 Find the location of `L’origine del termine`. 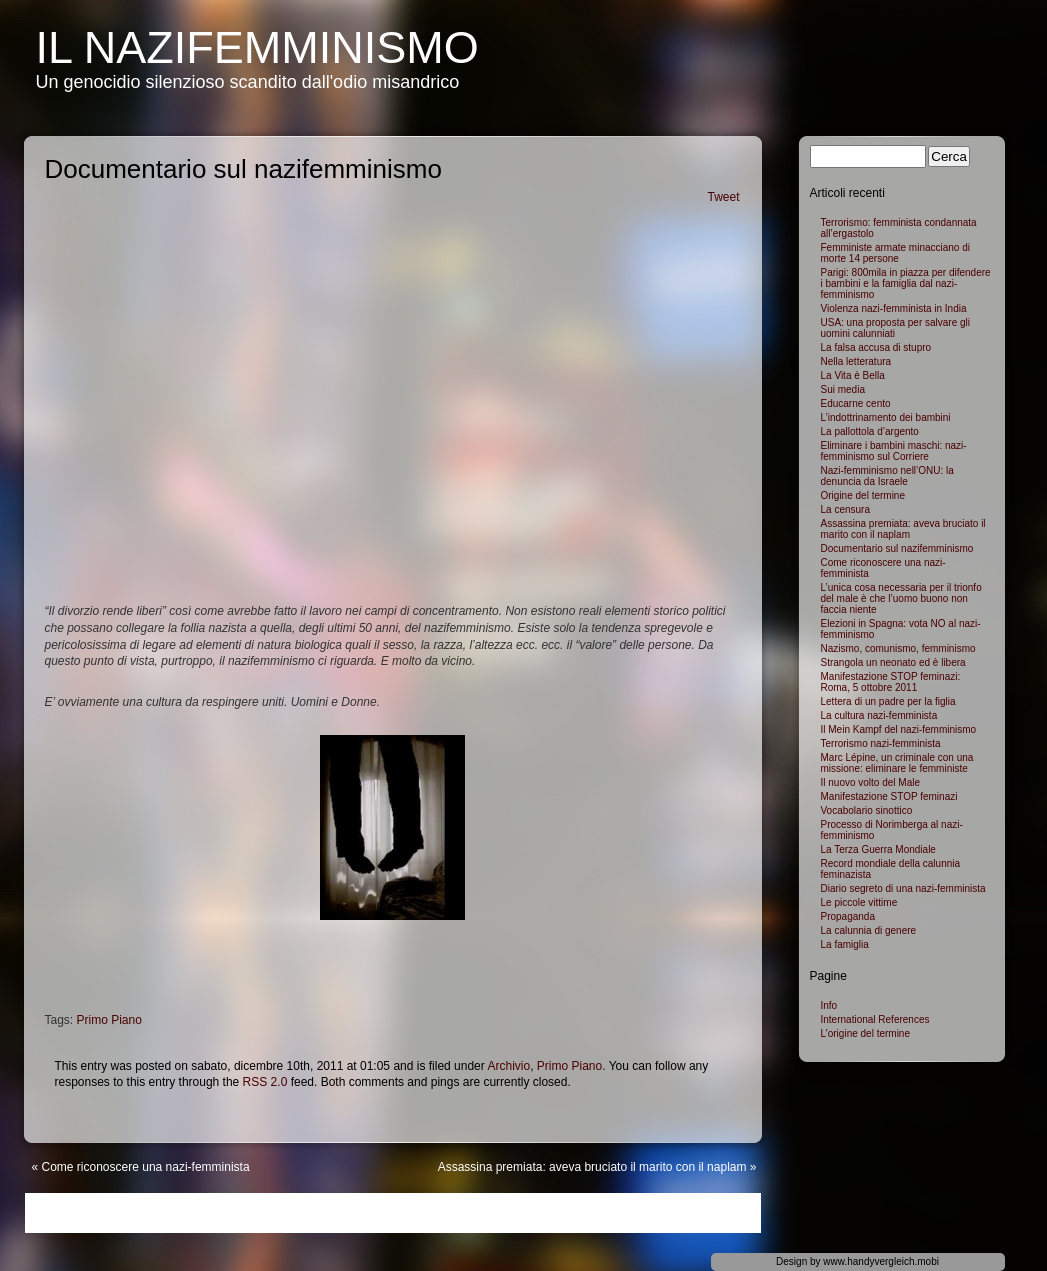

L’origine del termine is located at coordinates (866, 1033).